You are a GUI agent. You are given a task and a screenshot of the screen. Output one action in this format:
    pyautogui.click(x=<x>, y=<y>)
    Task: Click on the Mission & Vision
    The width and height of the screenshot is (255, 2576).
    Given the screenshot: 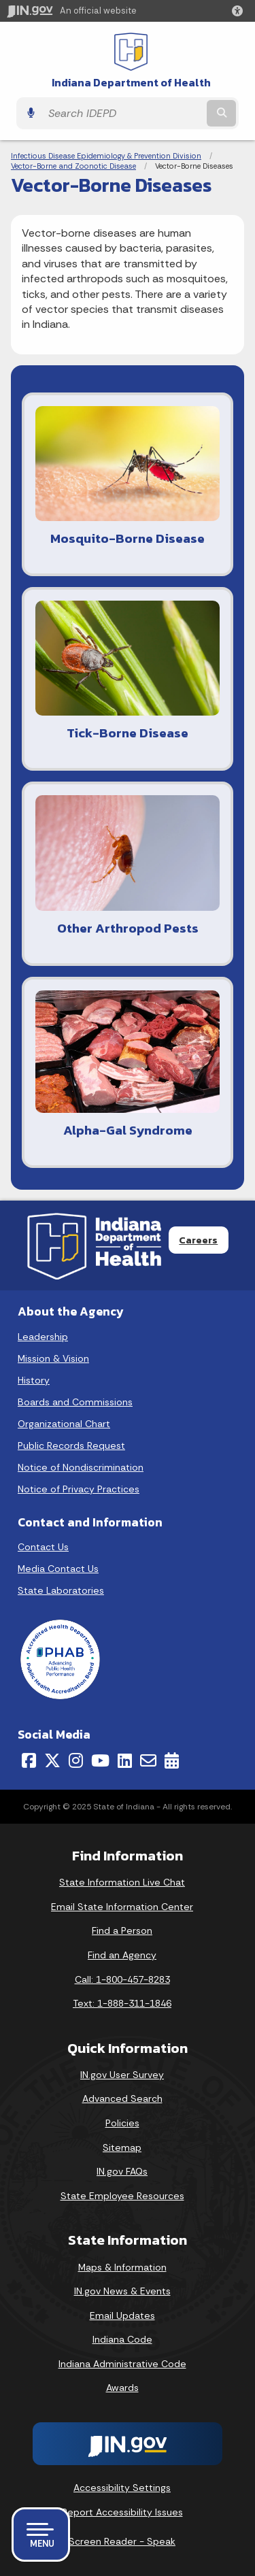 What is the action you would take?
    pyautogui.click(x=53, y=1358)
    